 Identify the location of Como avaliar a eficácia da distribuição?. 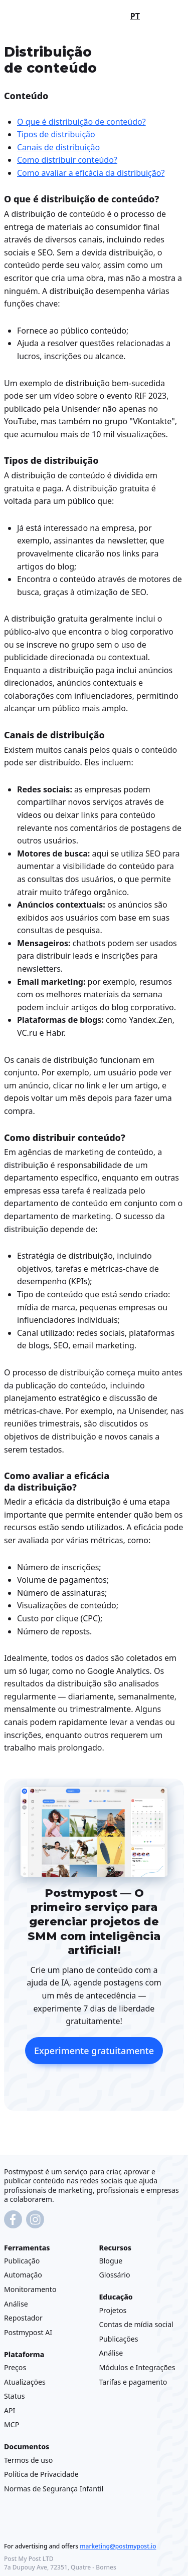
(90, 172).